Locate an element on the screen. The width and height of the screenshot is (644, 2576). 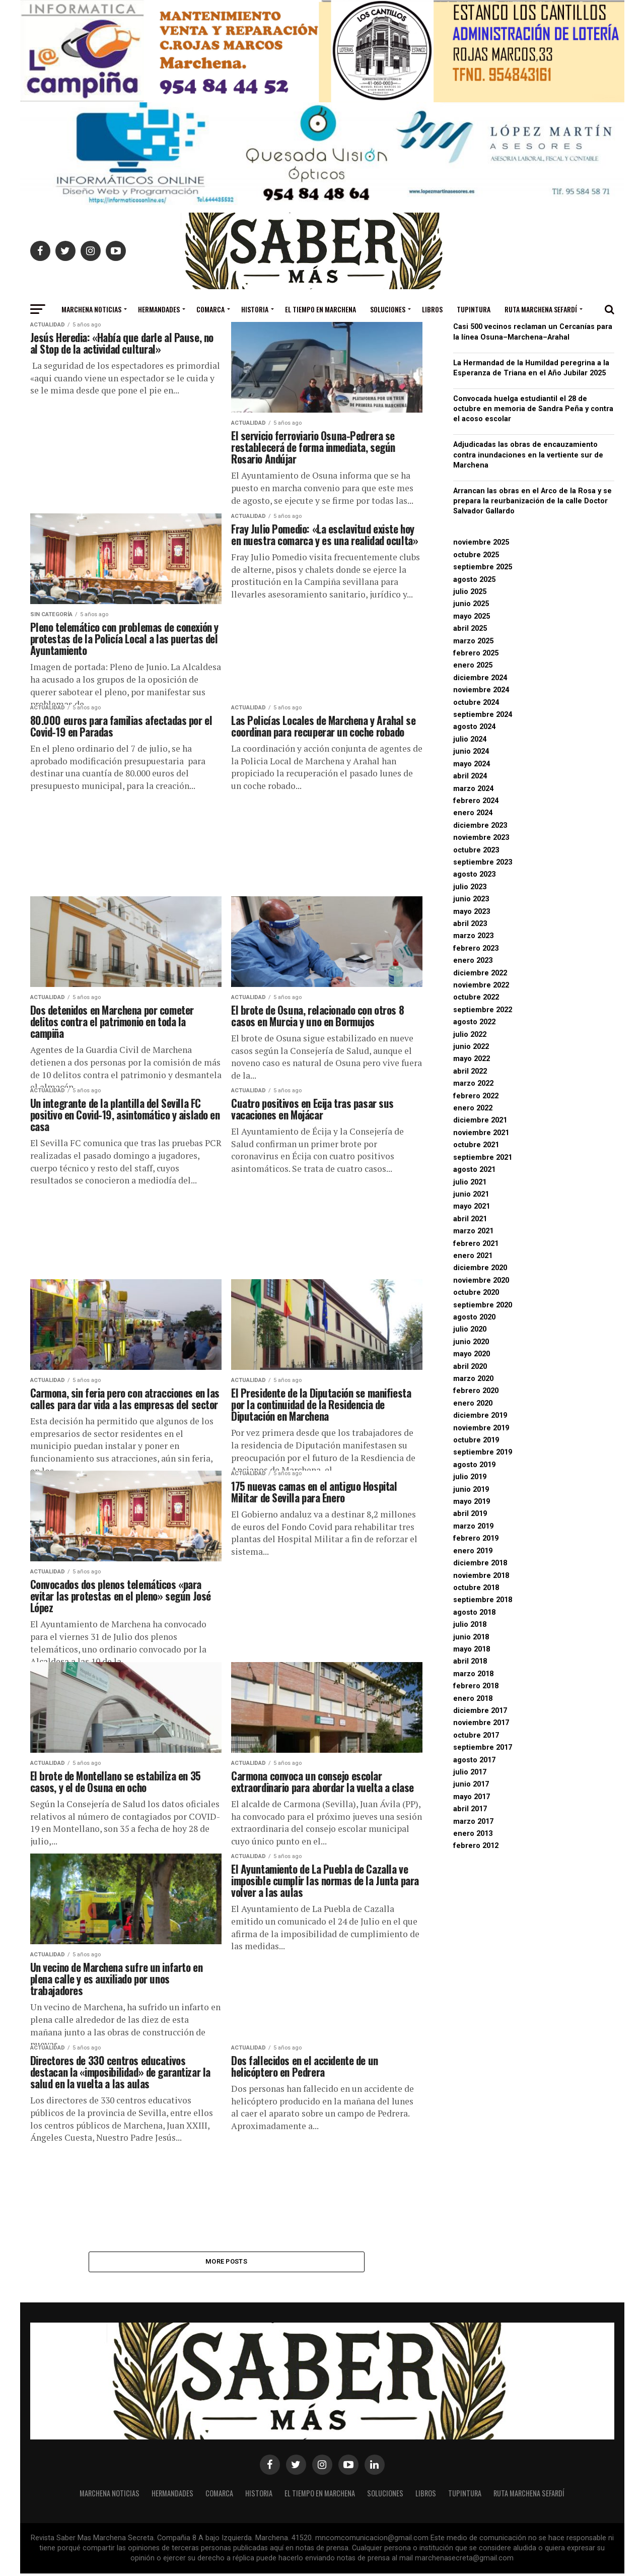
marzo 2025 is located at coordinates (473, 641).